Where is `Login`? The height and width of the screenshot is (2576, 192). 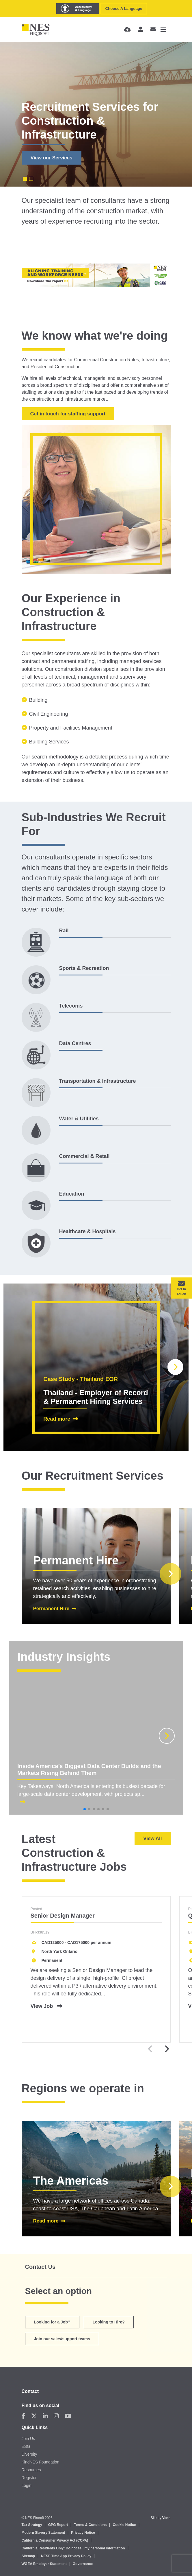
Login is located at coordinates (26, 2485).